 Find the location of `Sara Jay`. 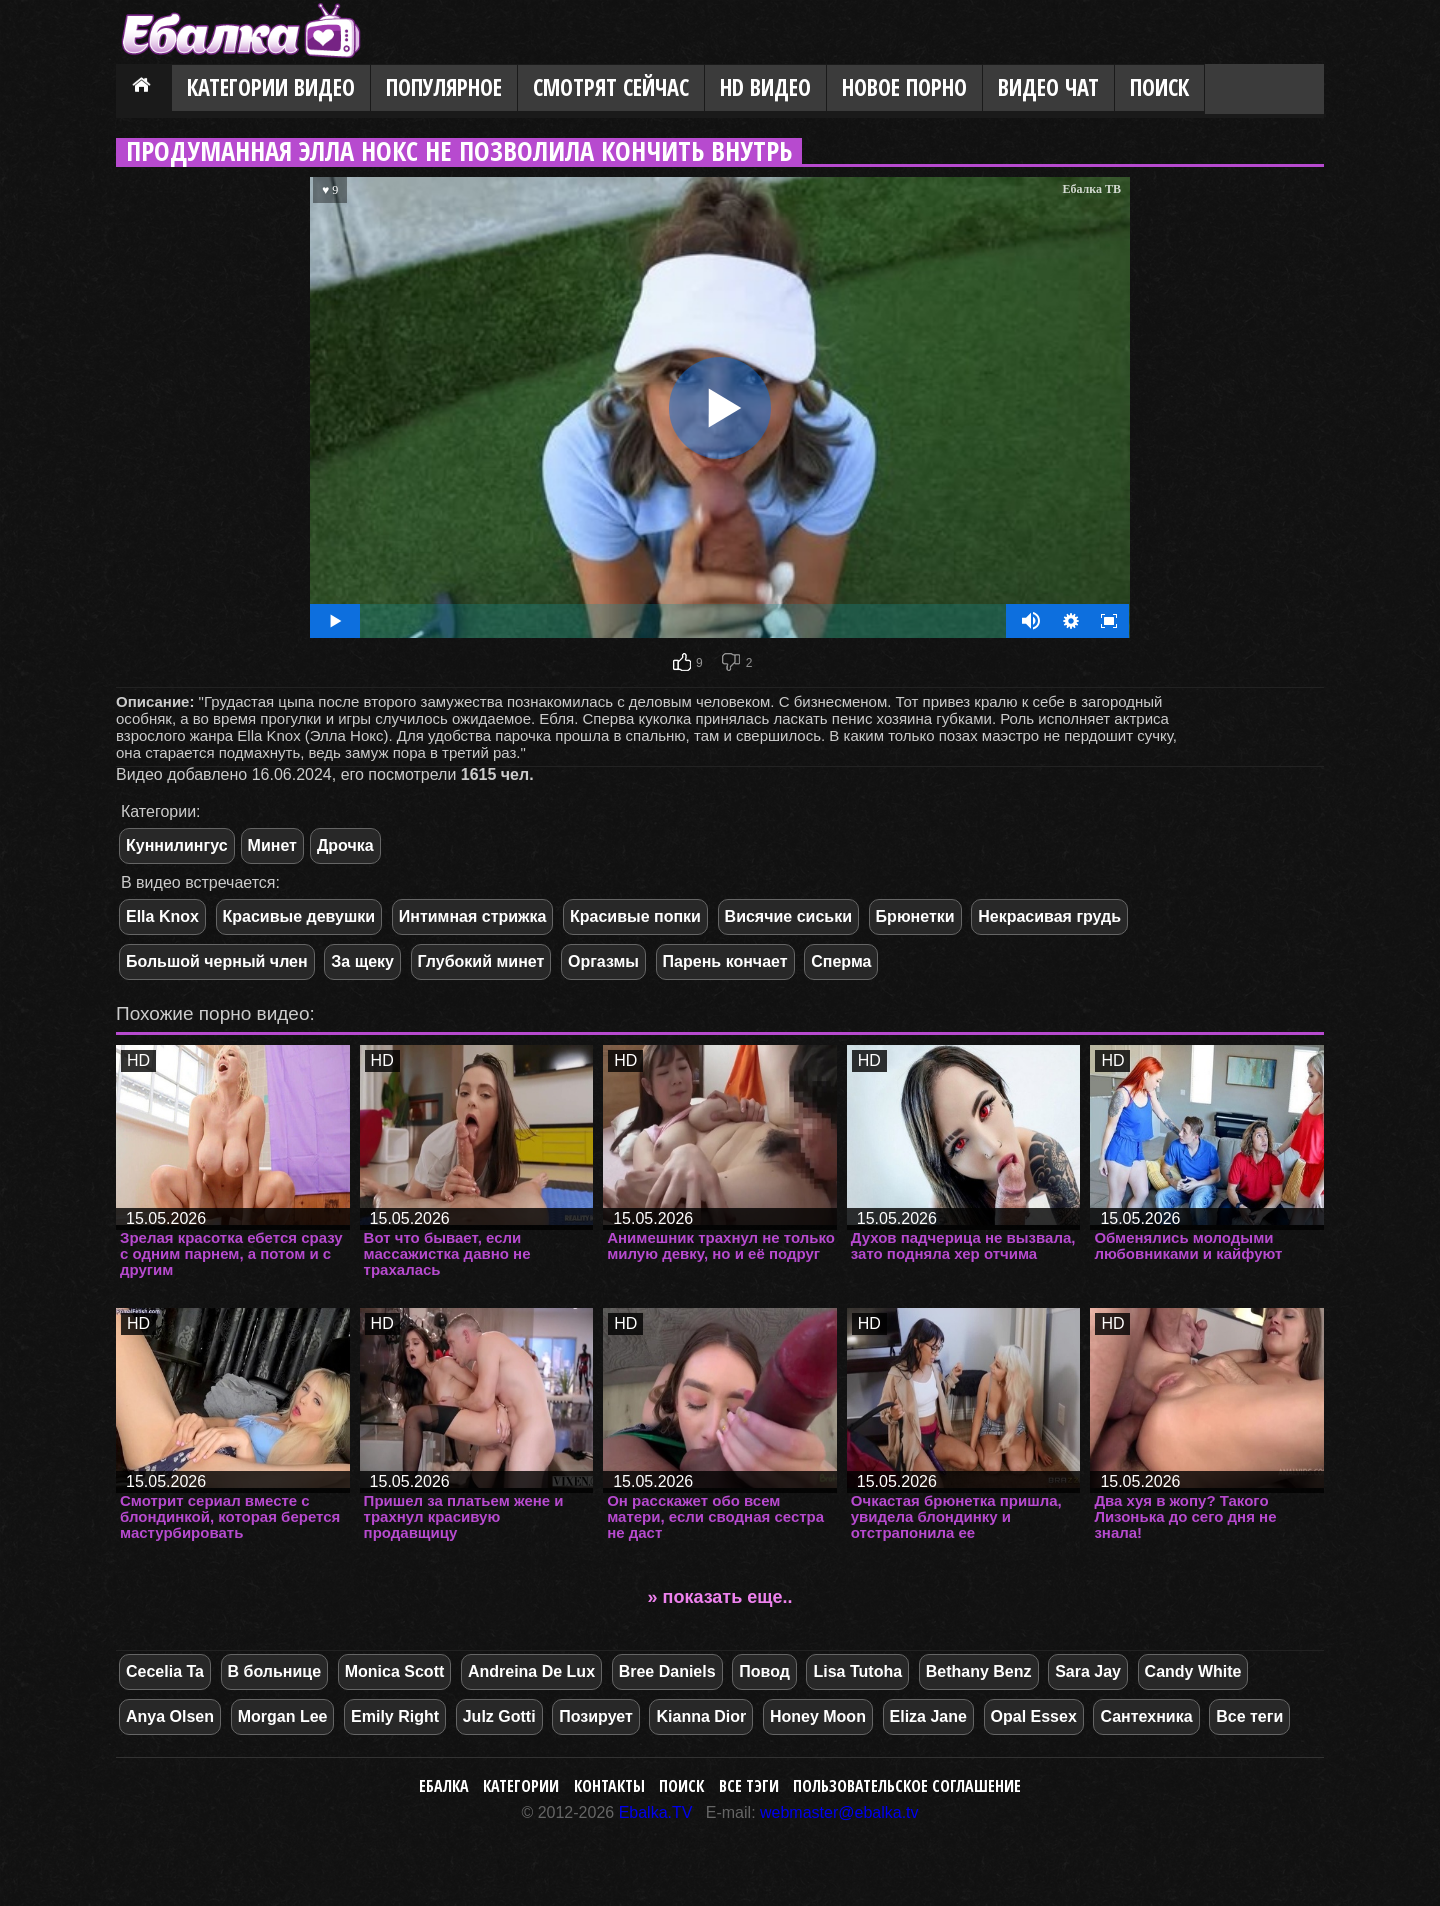

Sara Jay is located at coordinates (1088, 1671).